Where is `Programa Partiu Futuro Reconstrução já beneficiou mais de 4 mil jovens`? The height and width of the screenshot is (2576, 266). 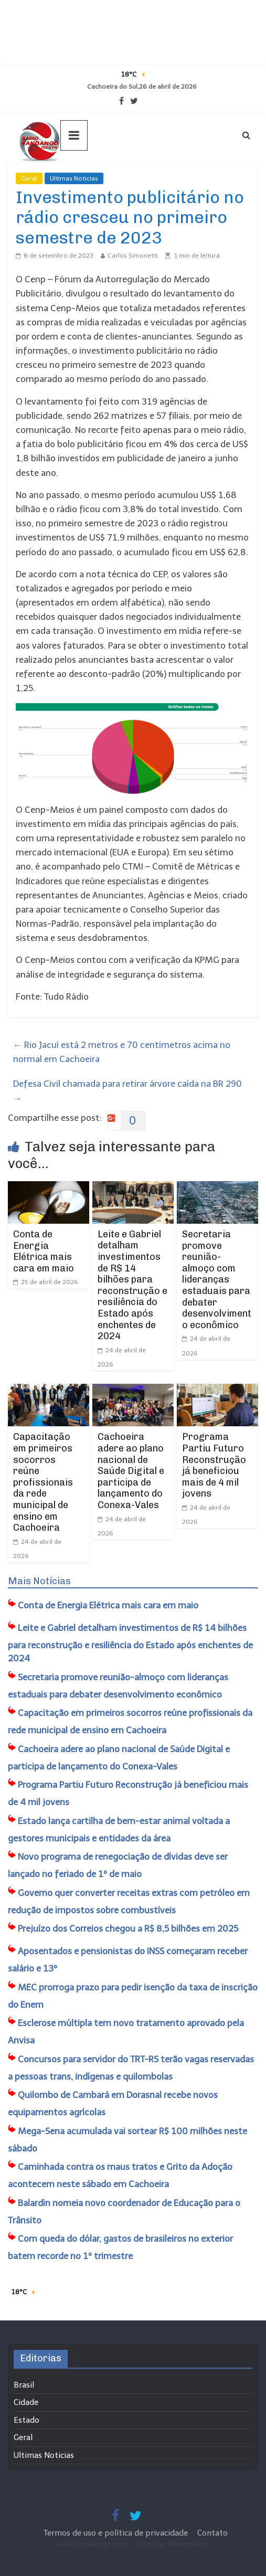 Programa Partiu Futuro Reconstrução já beneficiou mais de 4 mil jovens is located at coordinates (214, 1465).